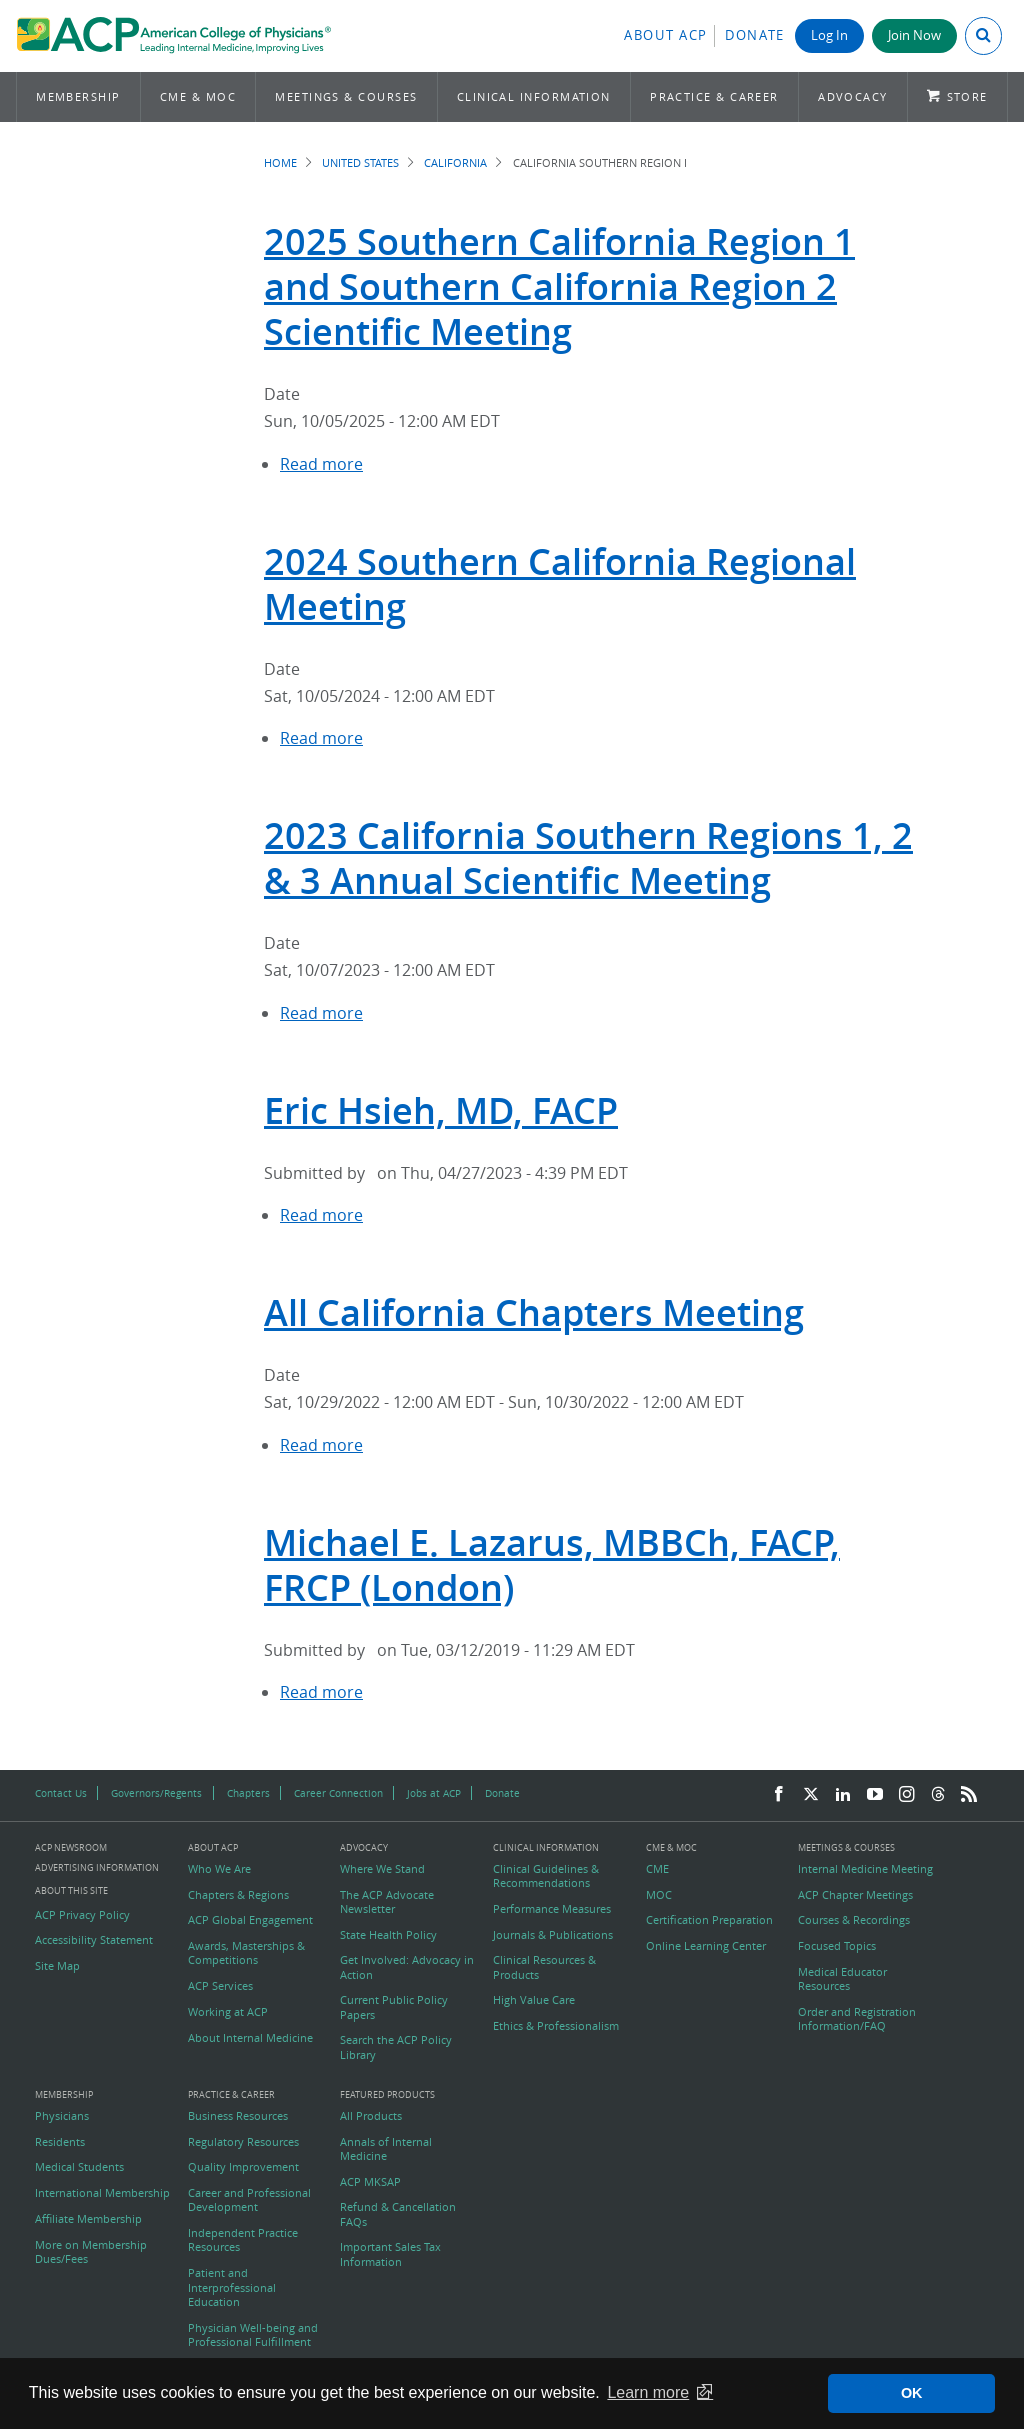 Image resolution: width=1024 pixels, height=2429 pixels. What do you see at coordinates (811, 1795) in the screenshot?
I see `[Twitter]` at bounding box center [811, 1795].